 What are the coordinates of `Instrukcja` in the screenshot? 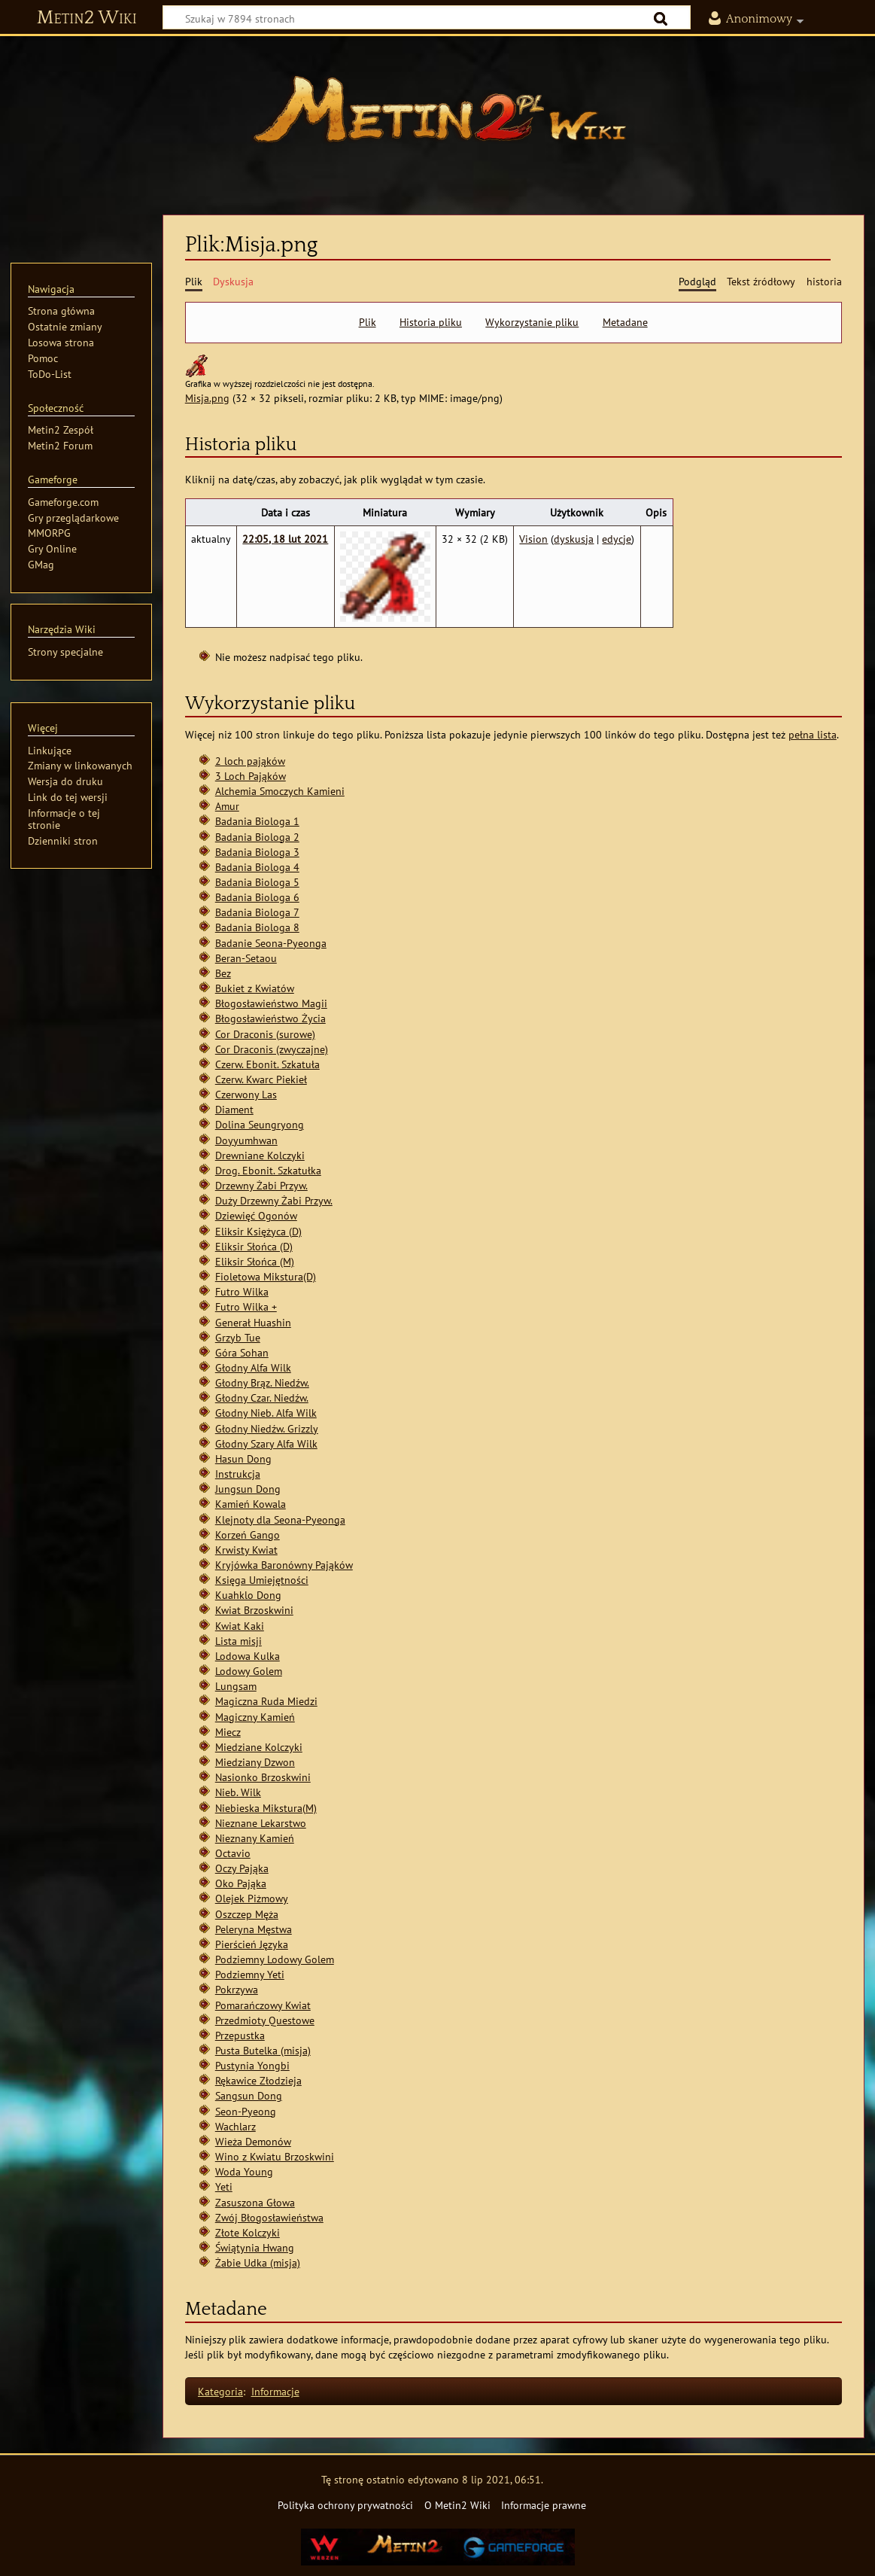 It's located at (237, 1473).